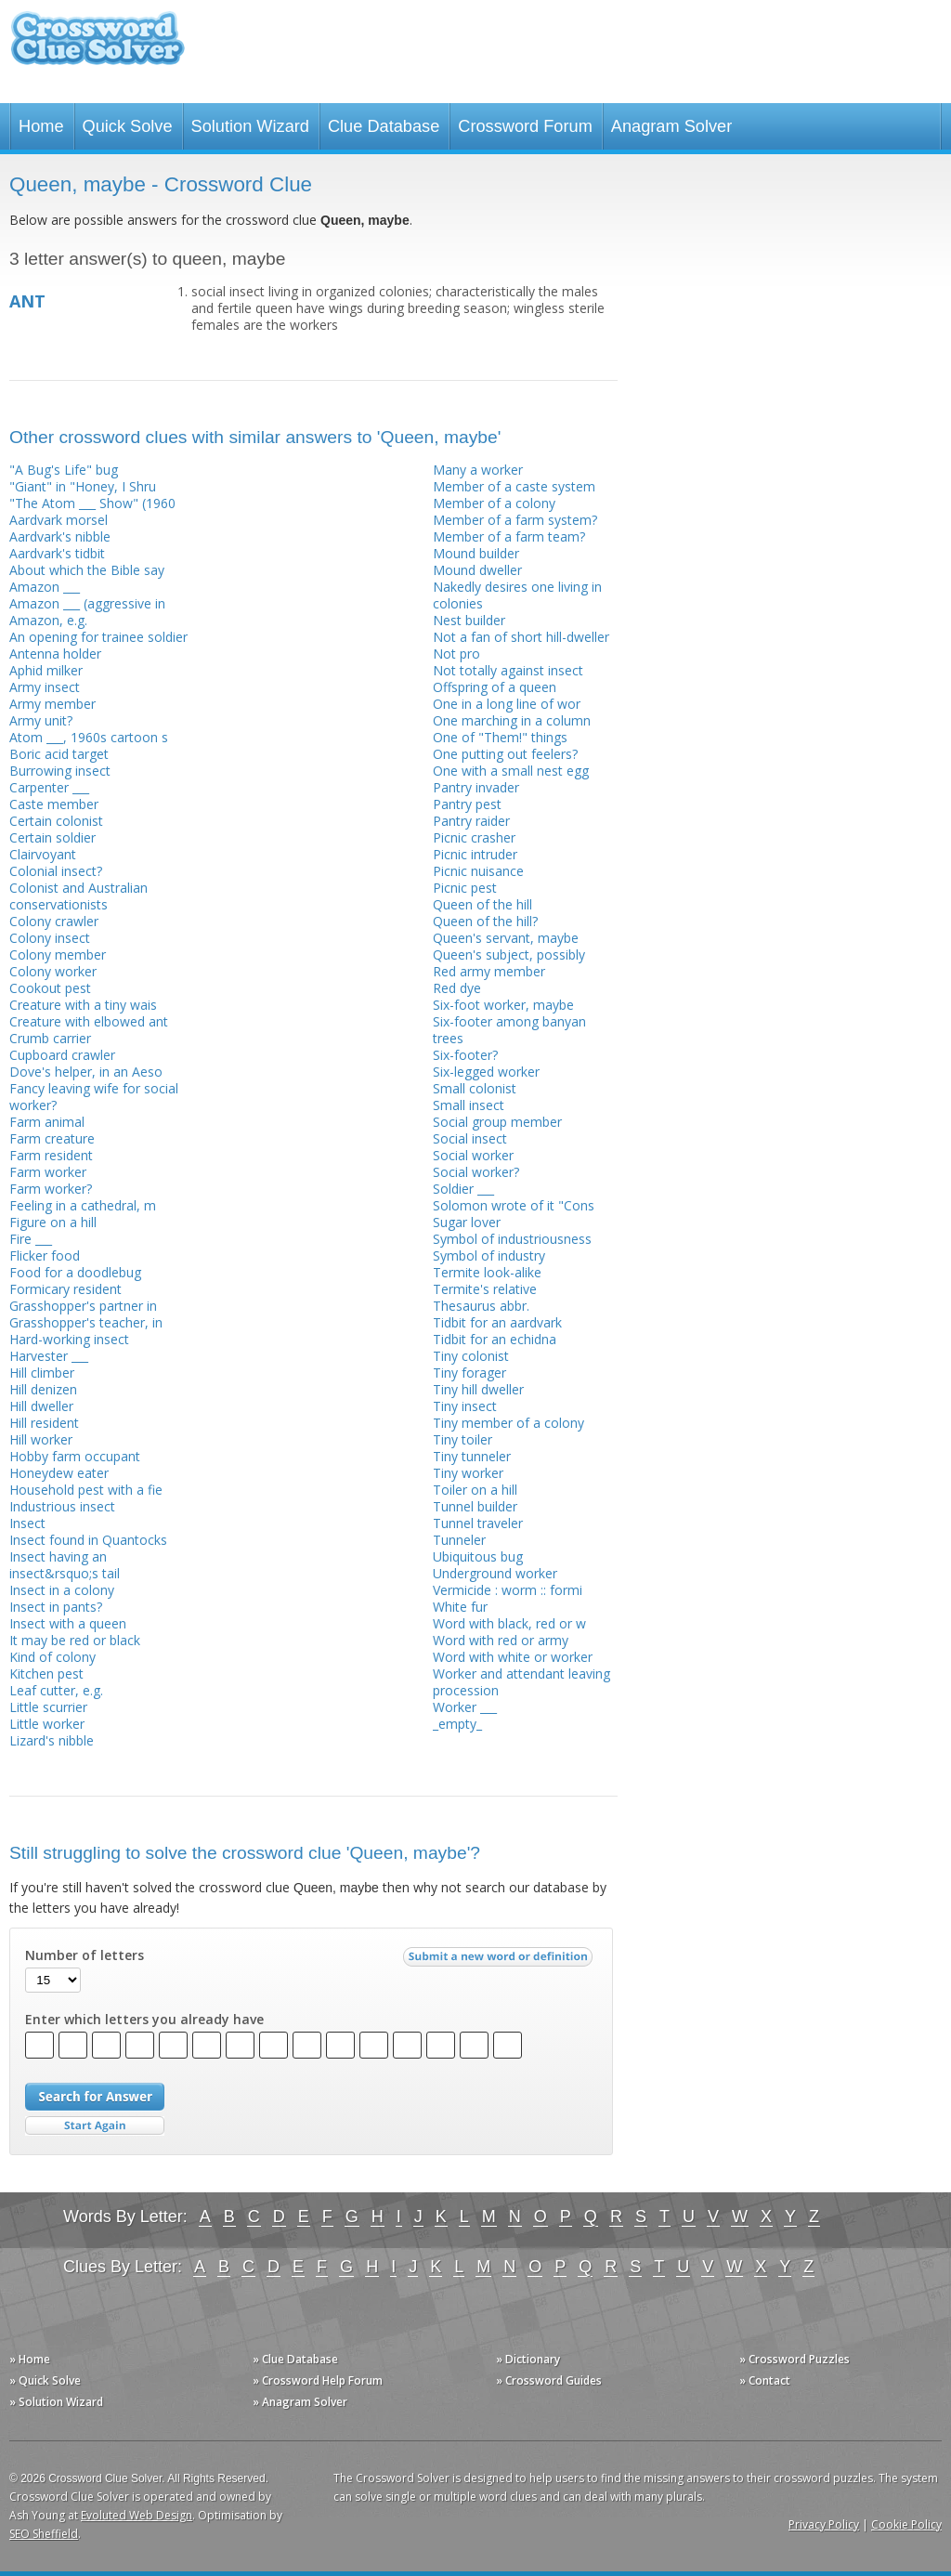 Image resolution: width=951 pixels, height=2576 pixels. I want to click on Tiny hill dweller, so click(478, 1389).